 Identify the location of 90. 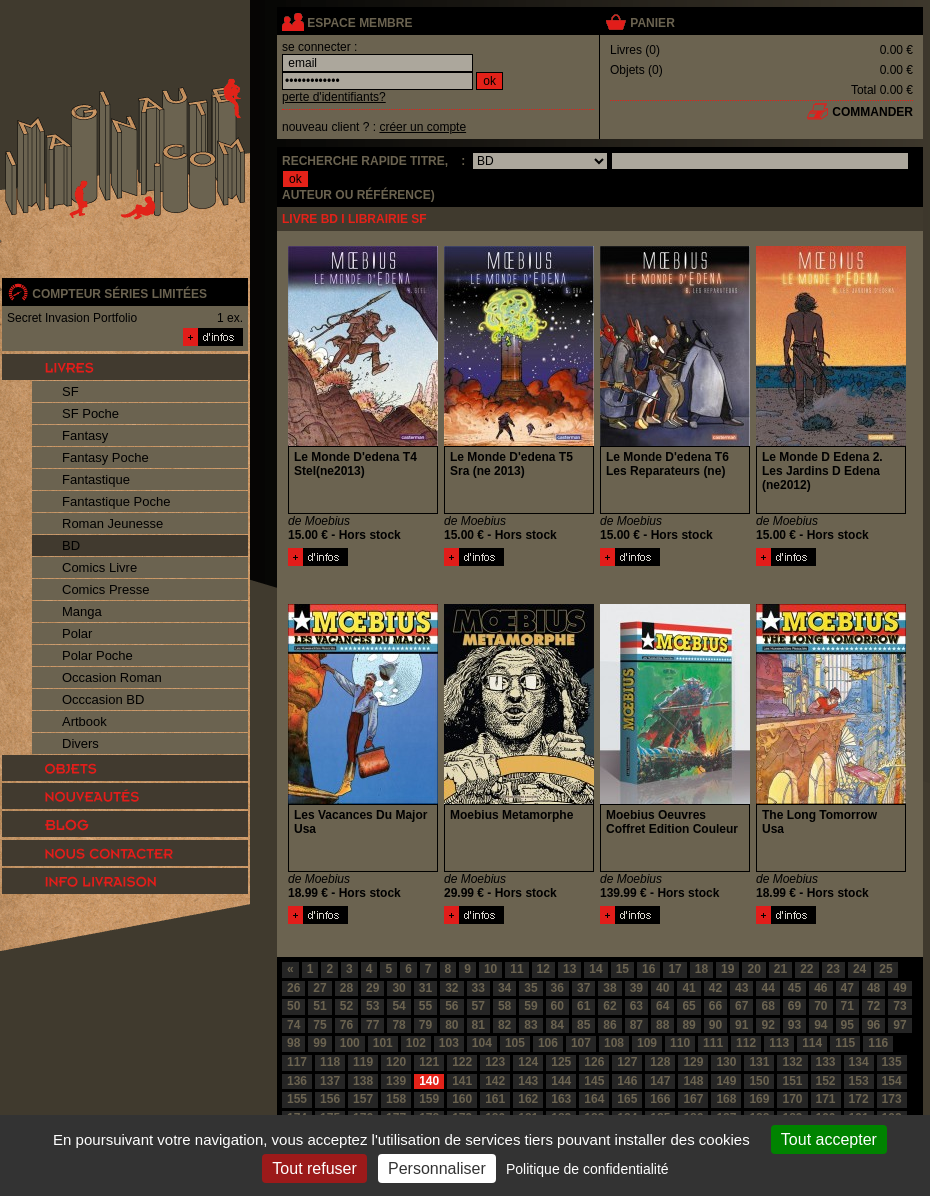
(715, 1025).